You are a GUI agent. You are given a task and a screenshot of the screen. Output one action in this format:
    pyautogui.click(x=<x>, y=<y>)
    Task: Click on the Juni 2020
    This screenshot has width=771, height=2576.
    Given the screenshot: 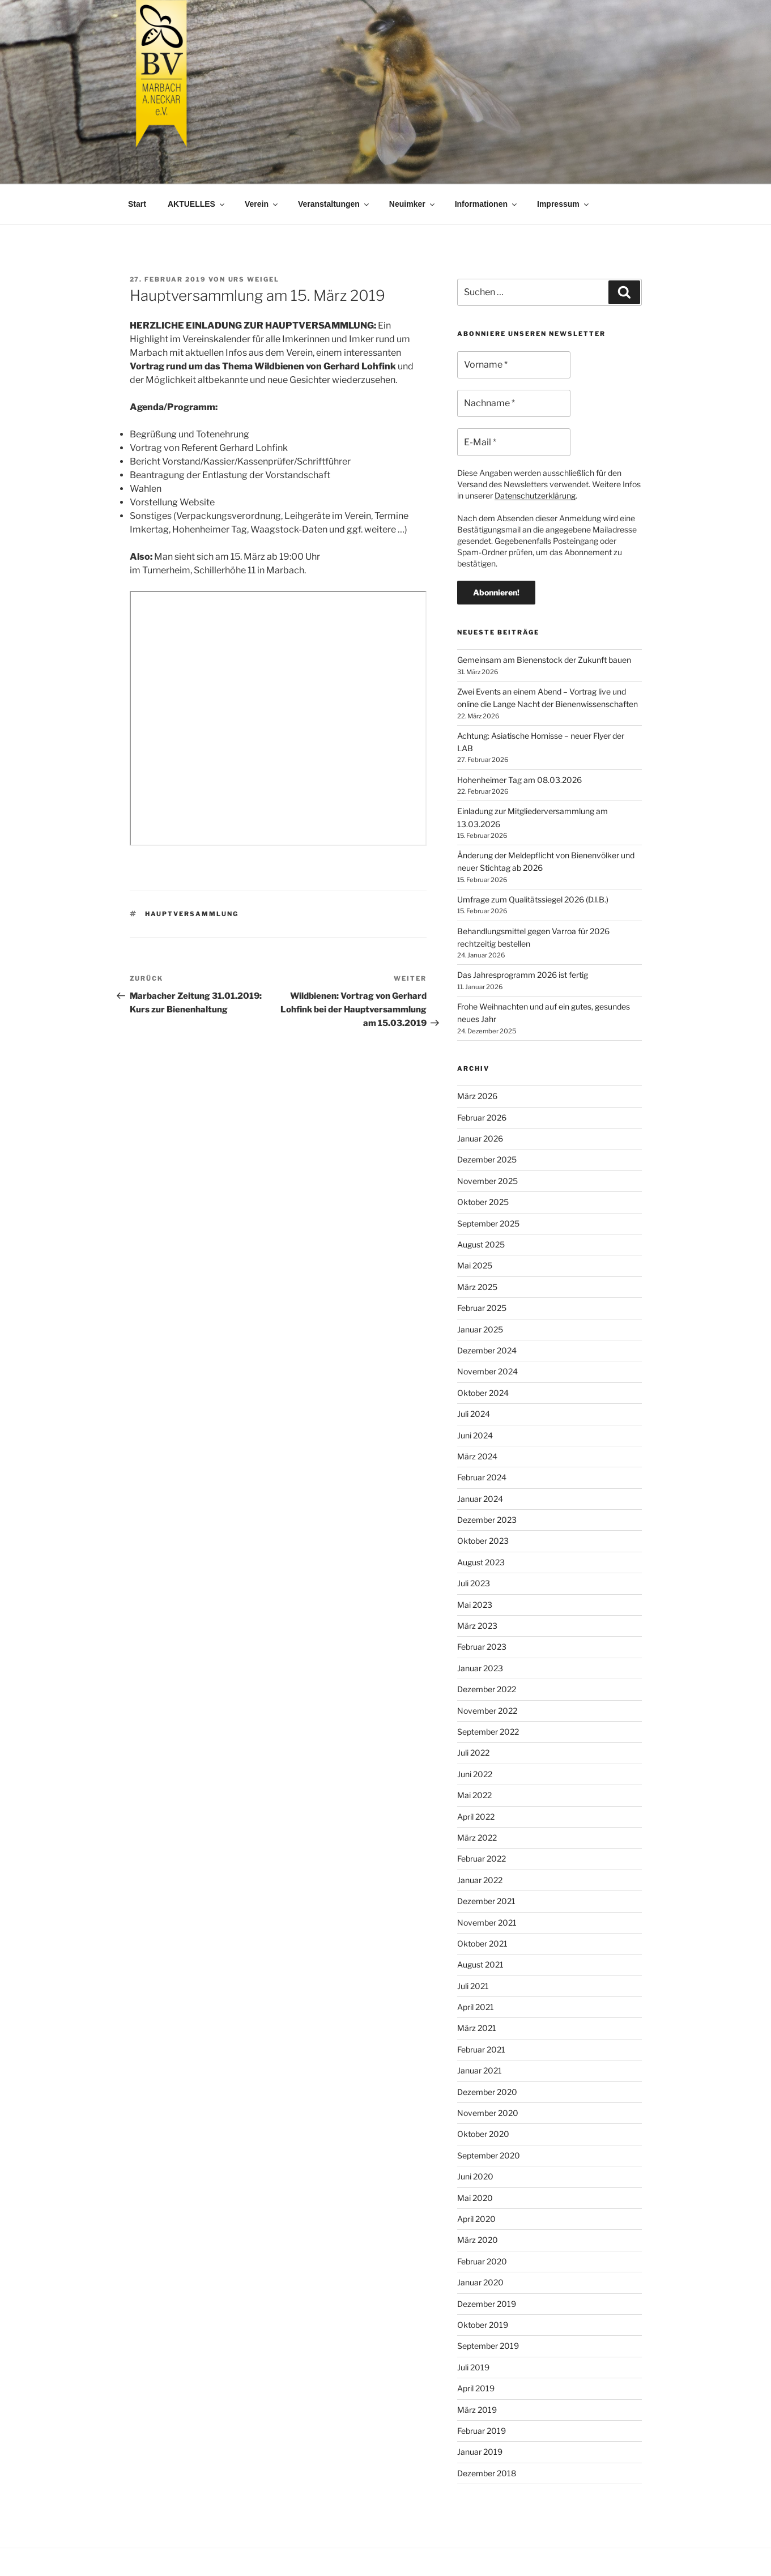 What is the action you would take?
    pyautogui.click(x=475, y=2176)
    